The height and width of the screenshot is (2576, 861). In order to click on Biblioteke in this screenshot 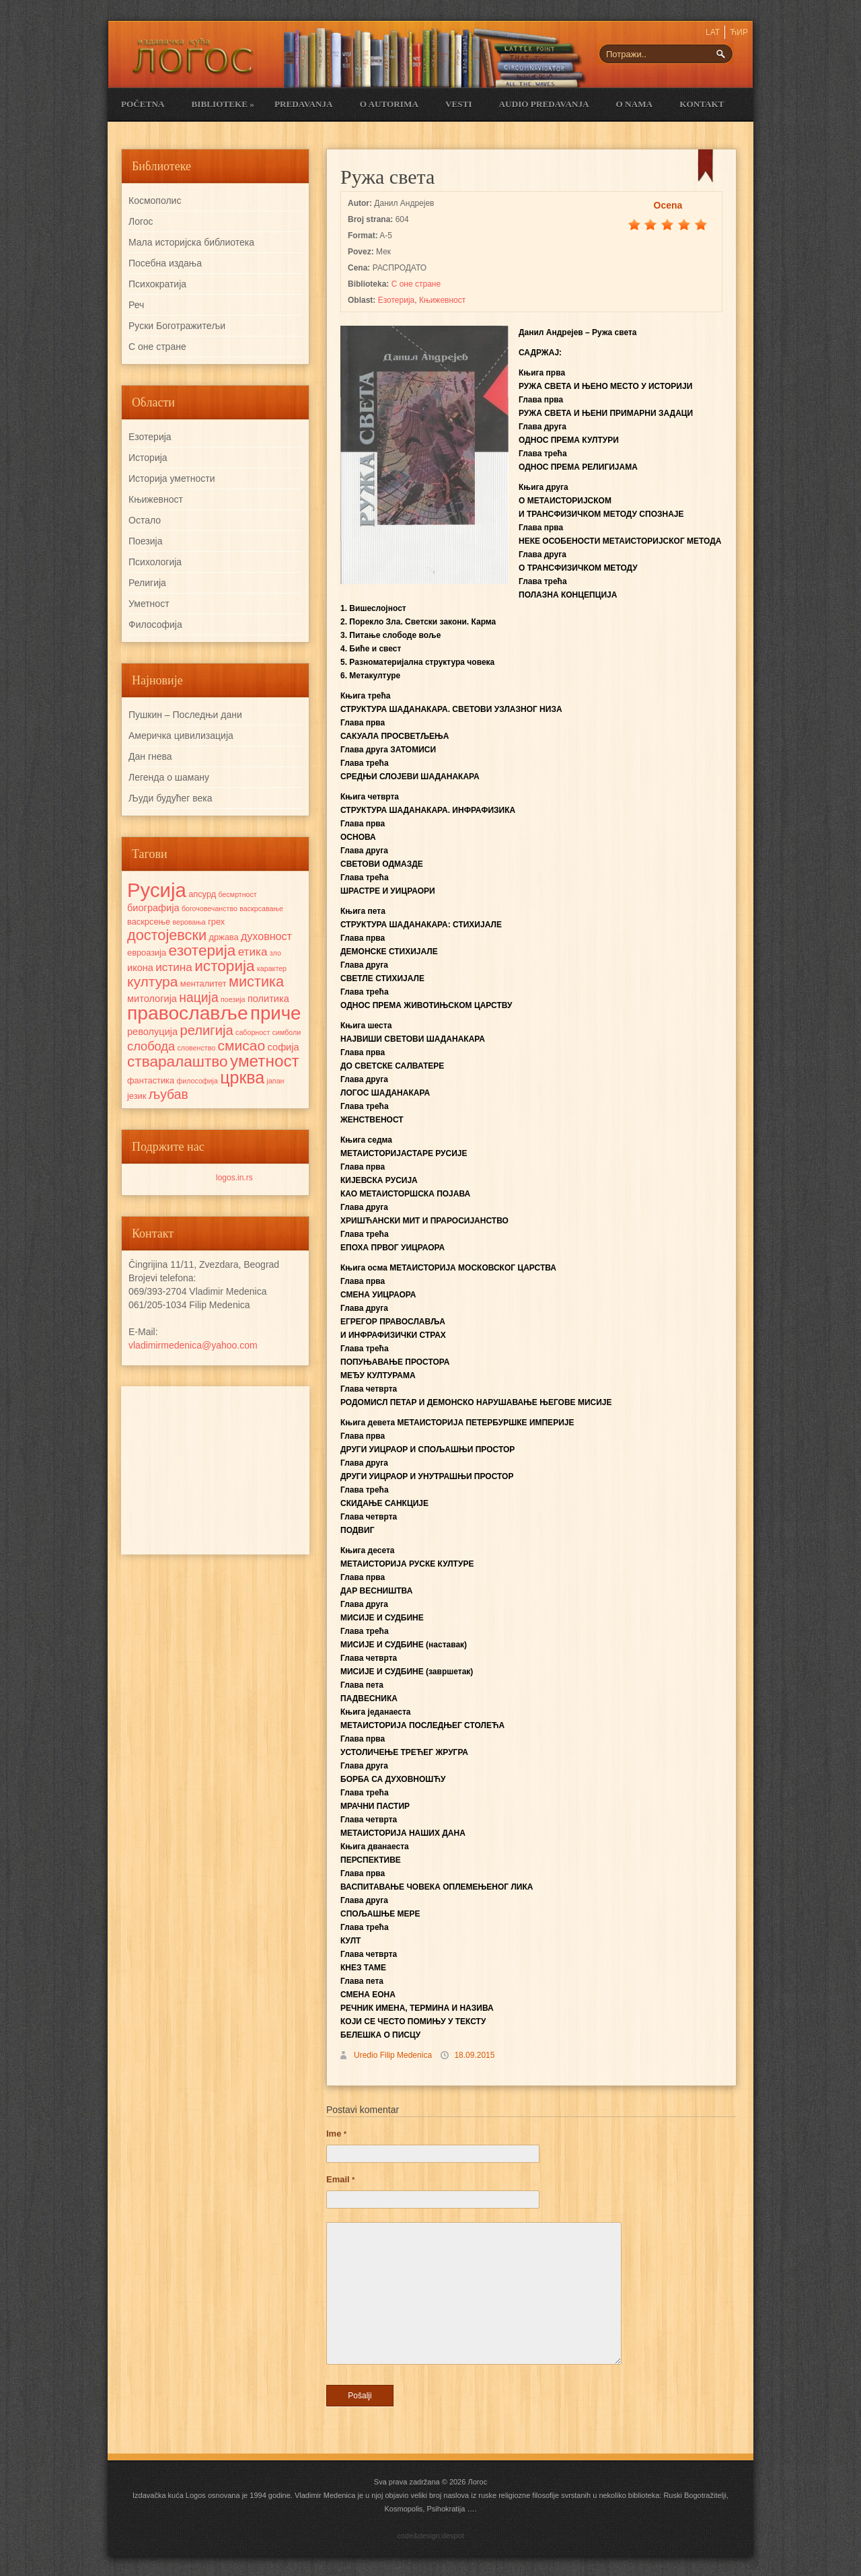, I will do `click(222, 104)`.